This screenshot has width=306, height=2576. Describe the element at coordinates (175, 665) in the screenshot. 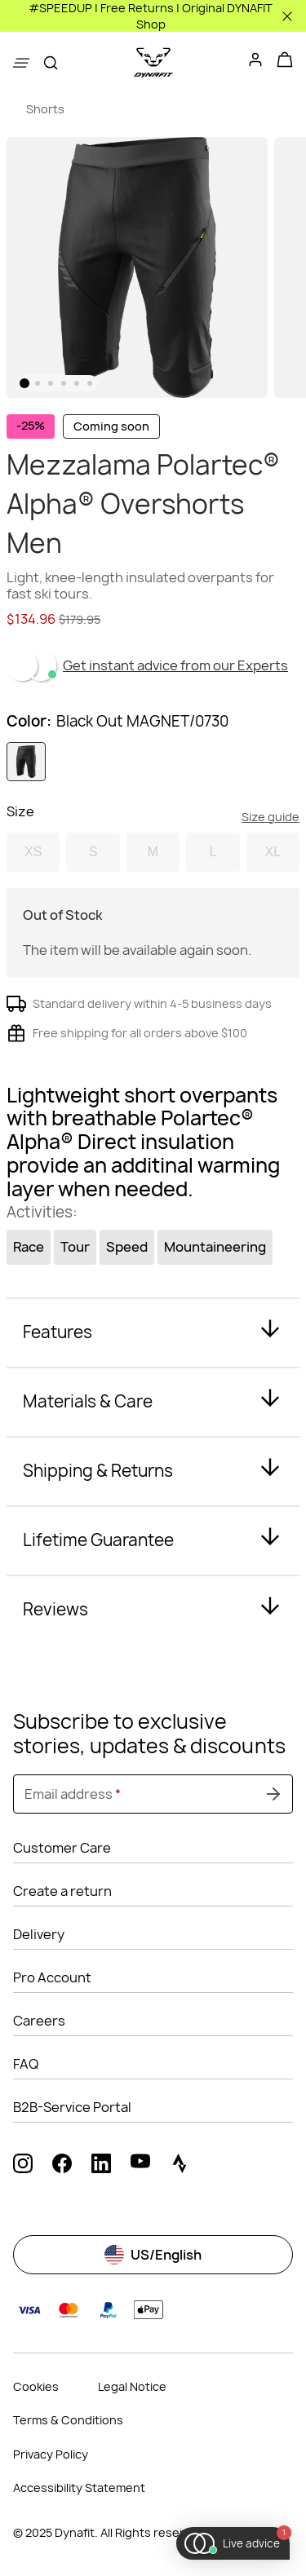

I see `Get instant advice from our Experts` at that location.